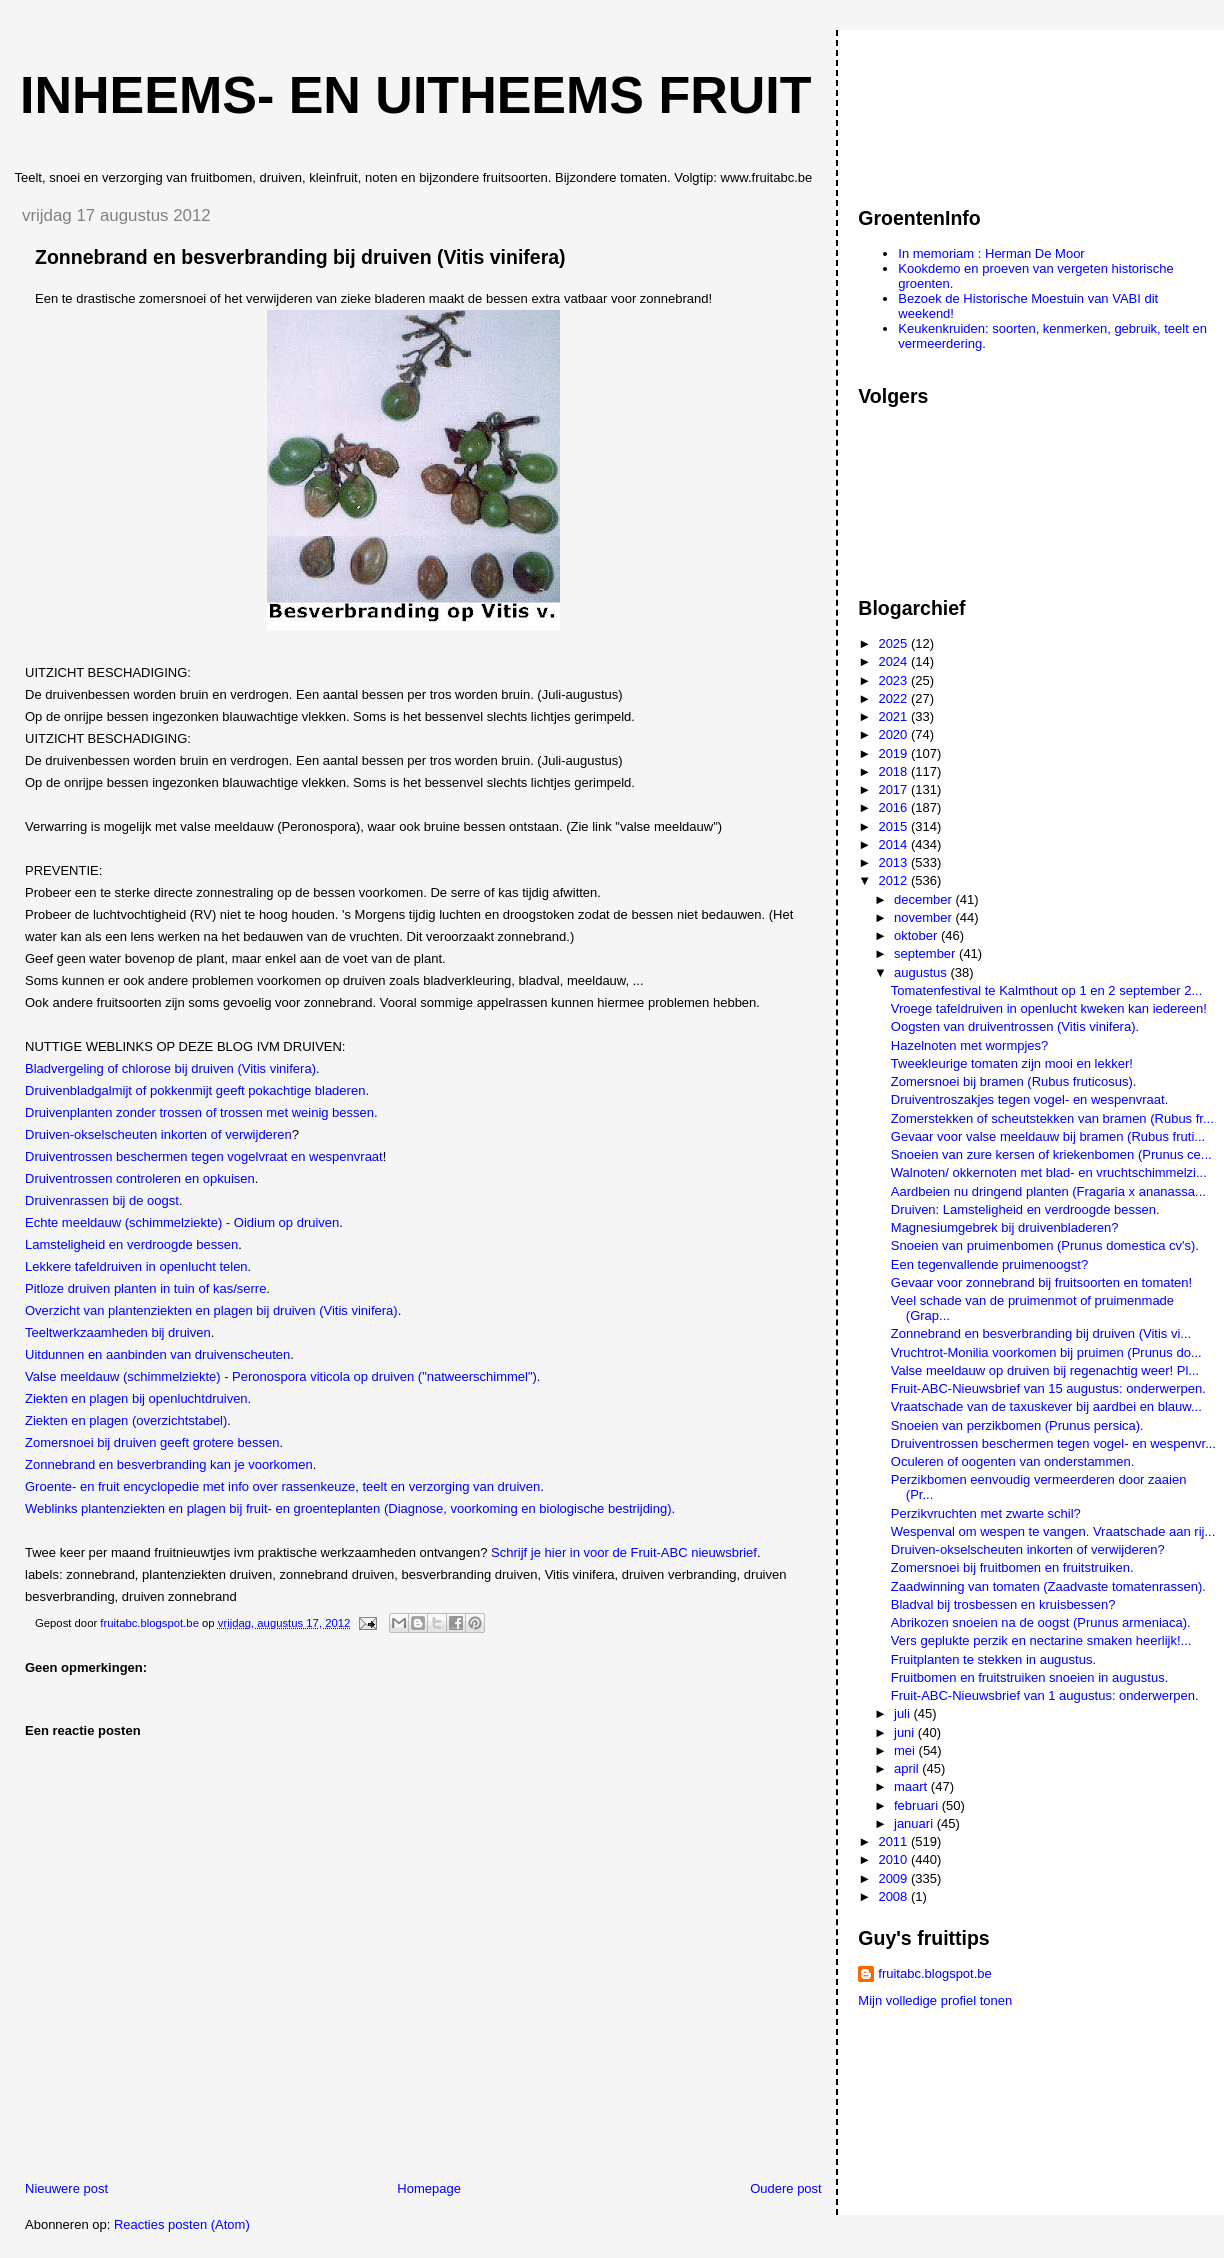  Describe the element at coordinates (1051, 1154) in the screenshot. I see `Snoeien van zure kersen of kriekenbomen (Prunus ce...` at that location.